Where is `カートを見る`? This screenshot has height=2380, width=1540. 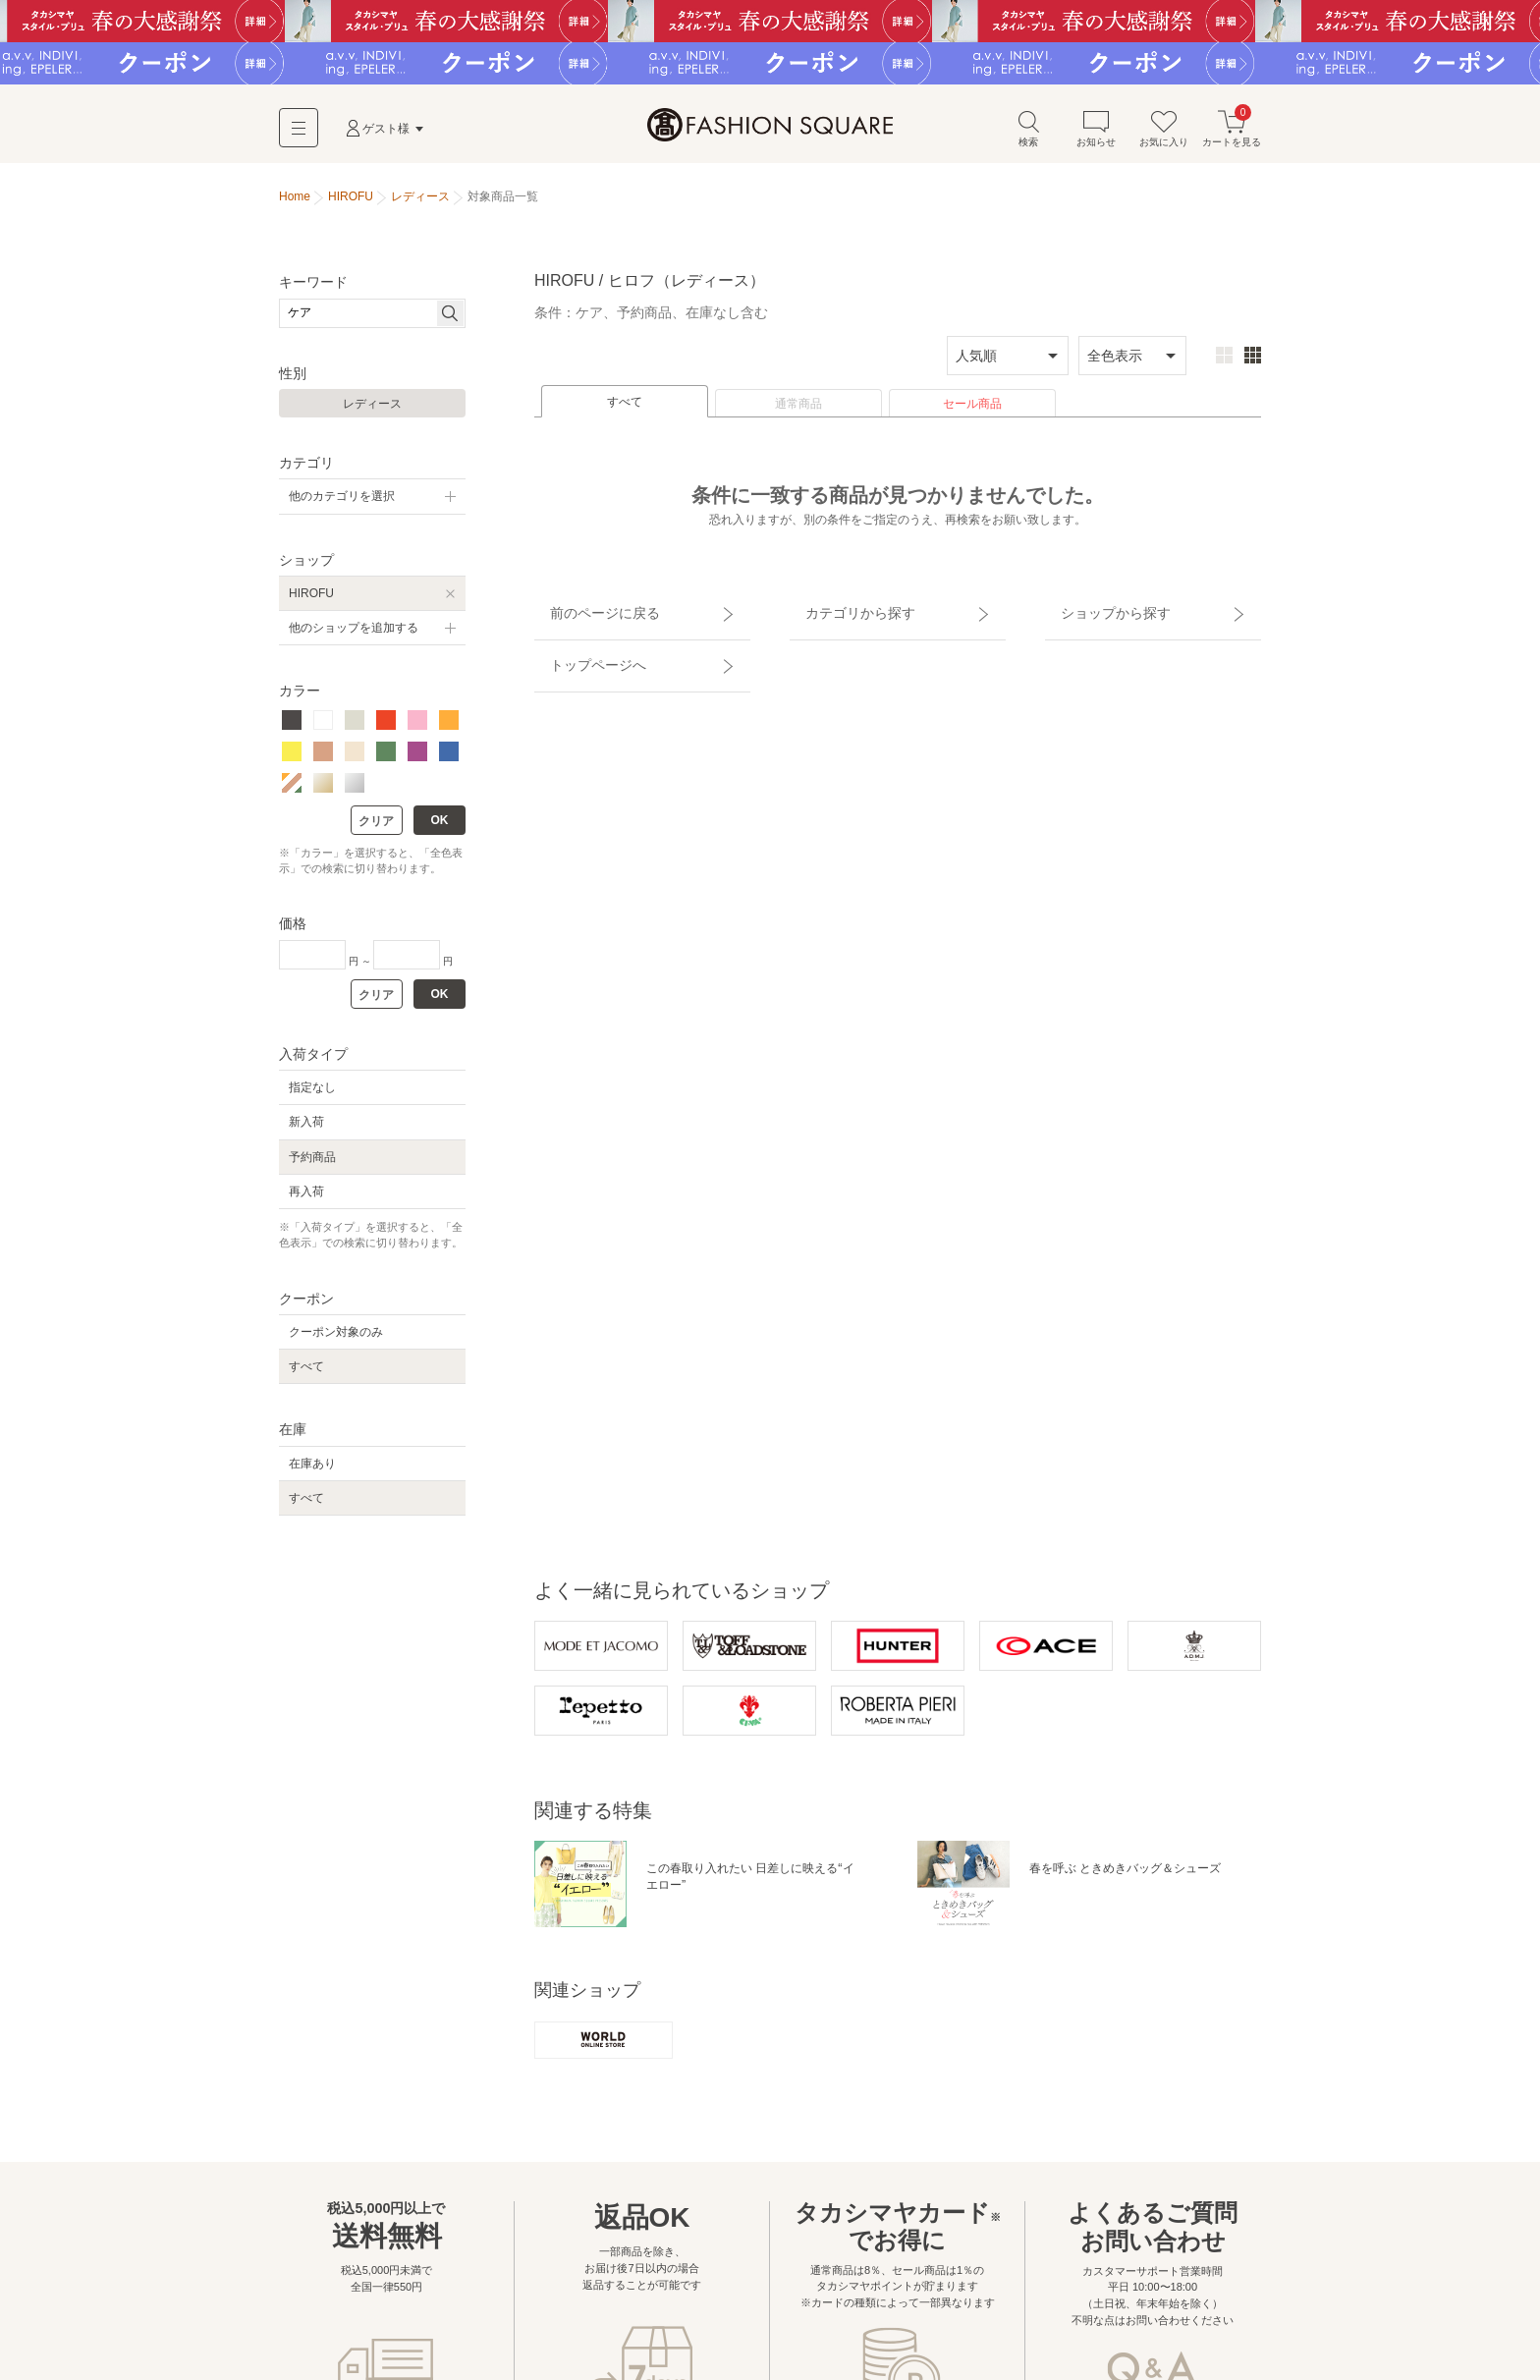
カートを見る is located at coordinates (1231, 136).